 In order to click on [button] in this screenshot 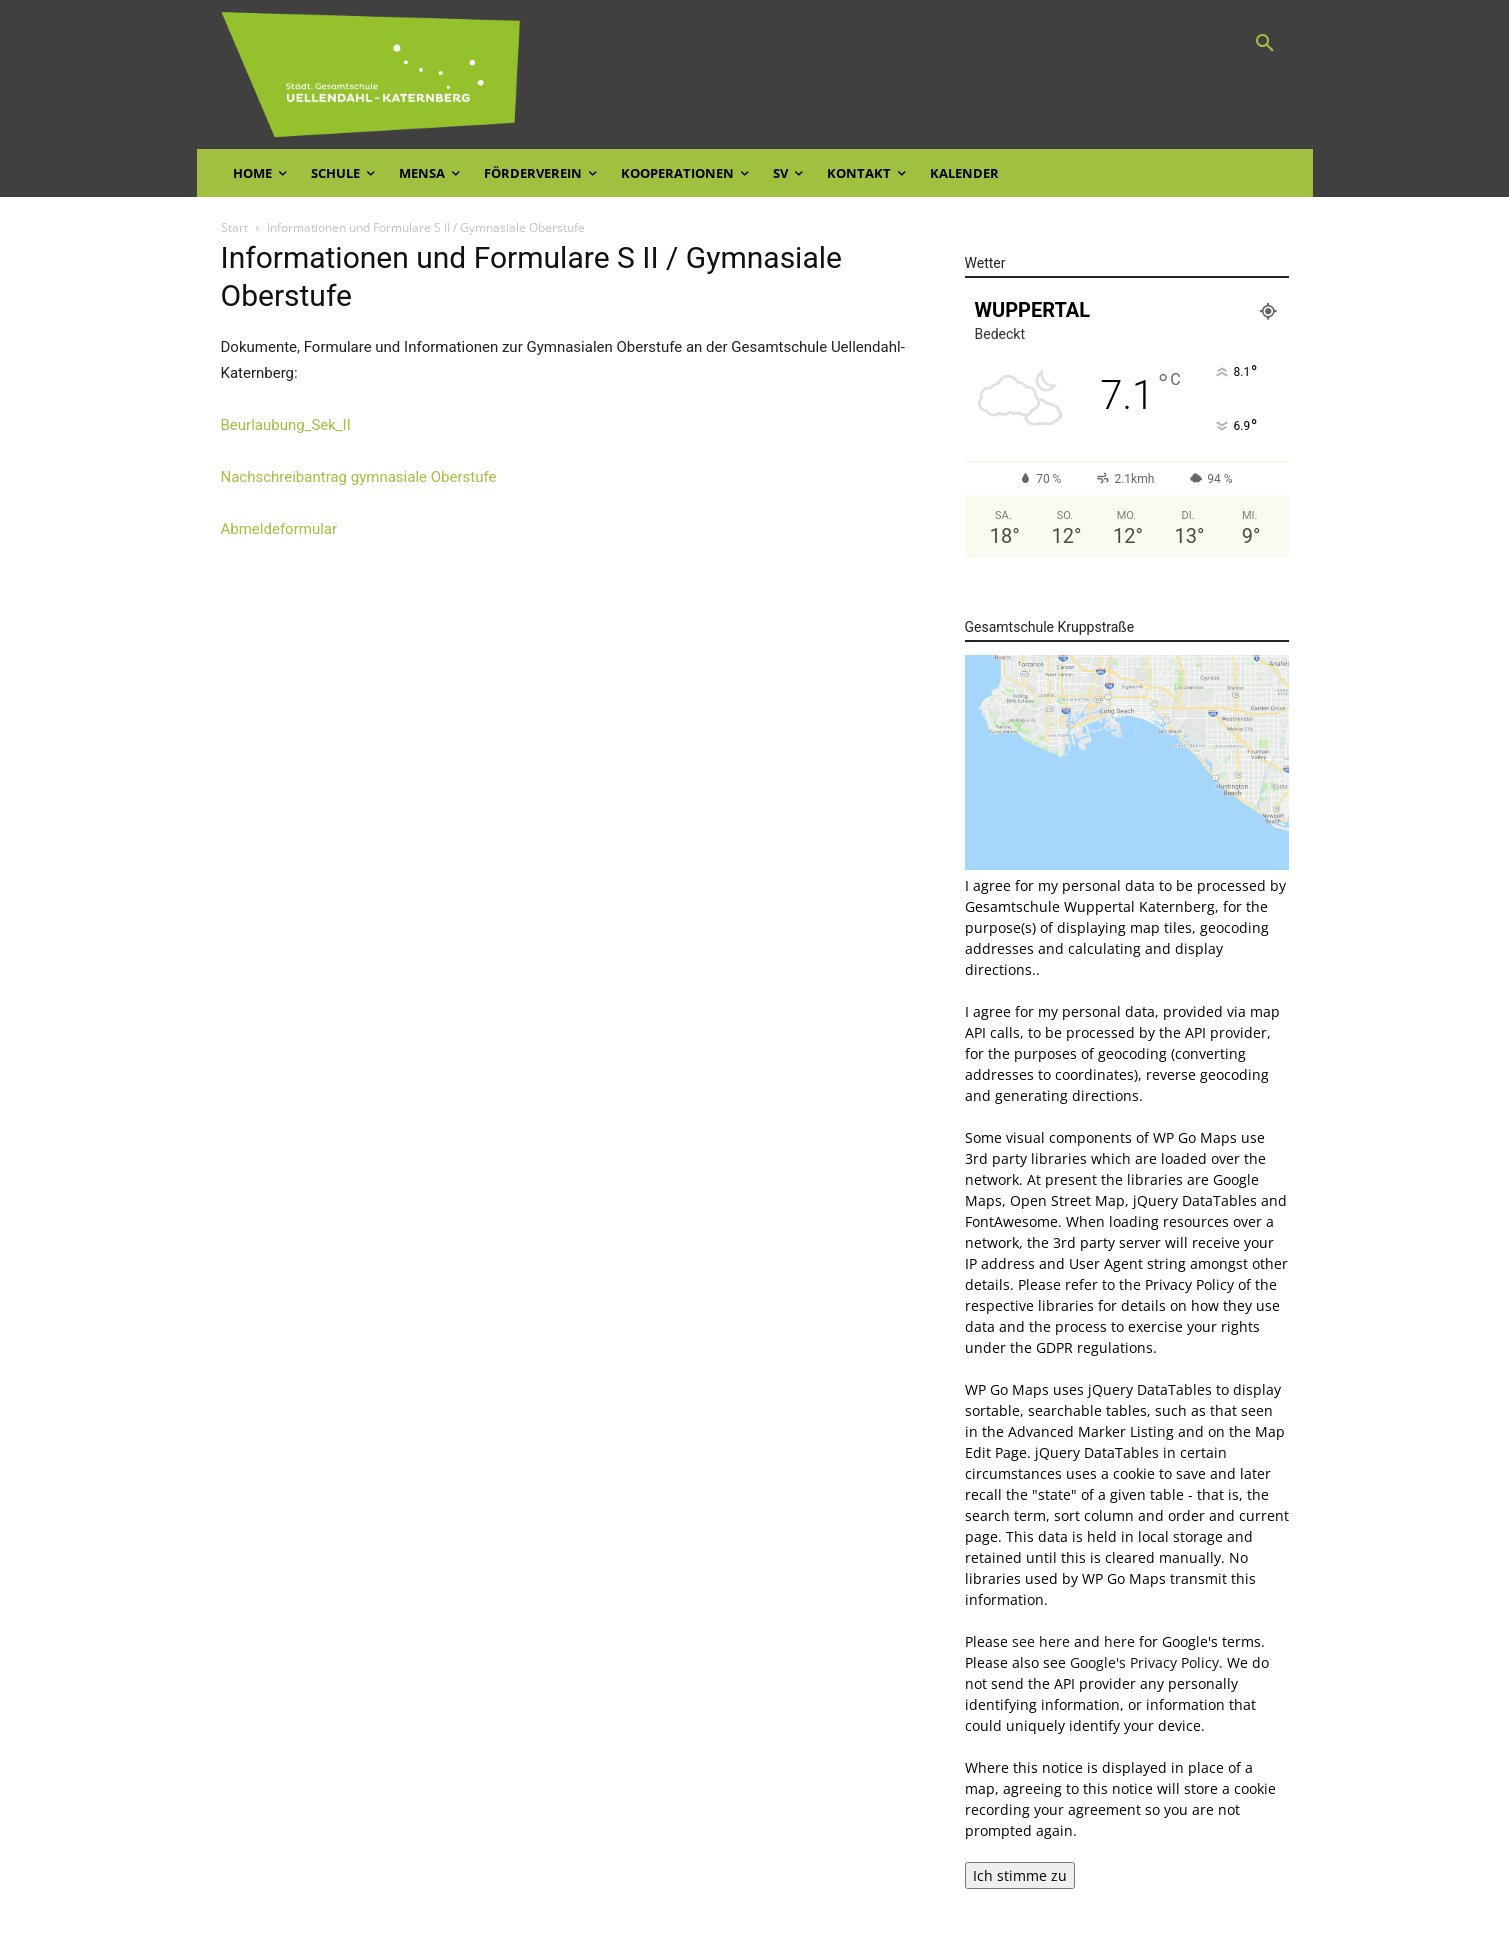, I will do `click(1265, 44)`.